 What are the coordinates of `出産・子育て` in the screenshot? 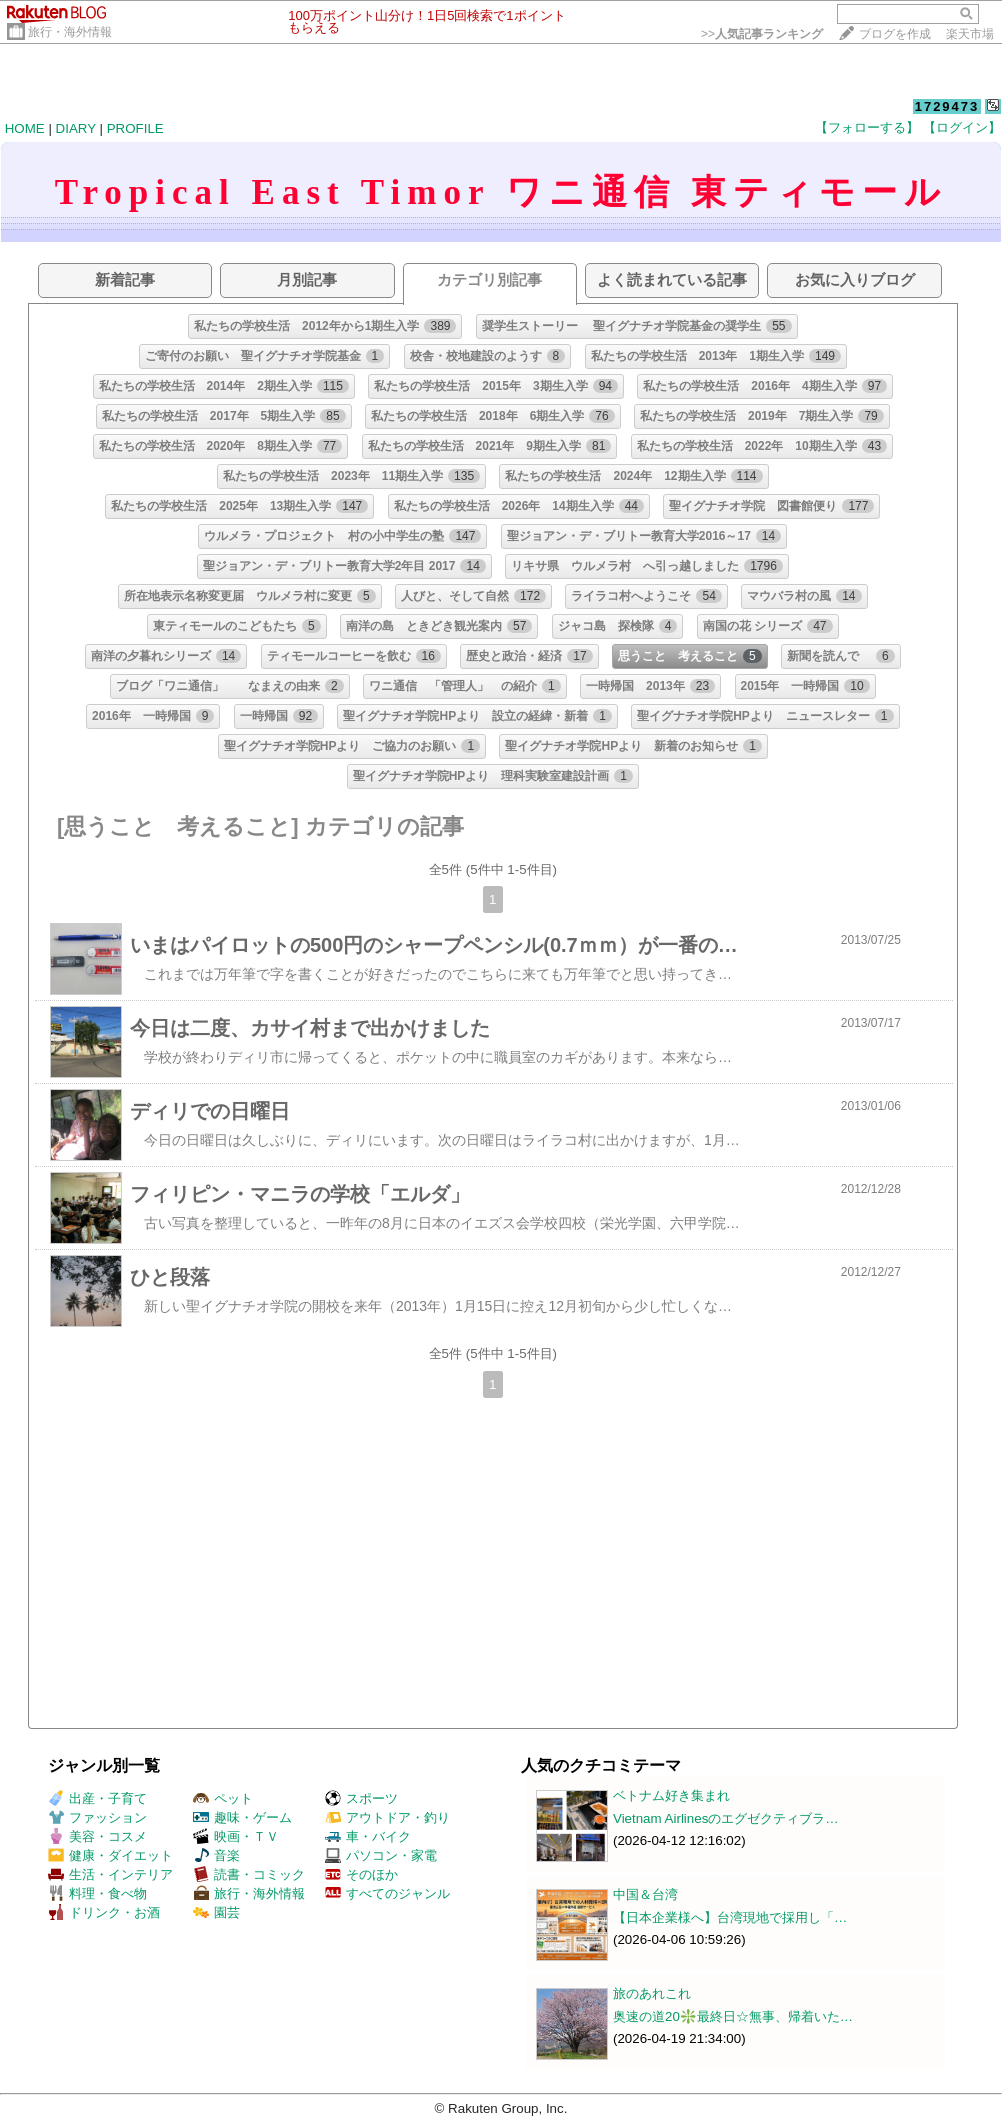 It's located at (97, 1798).